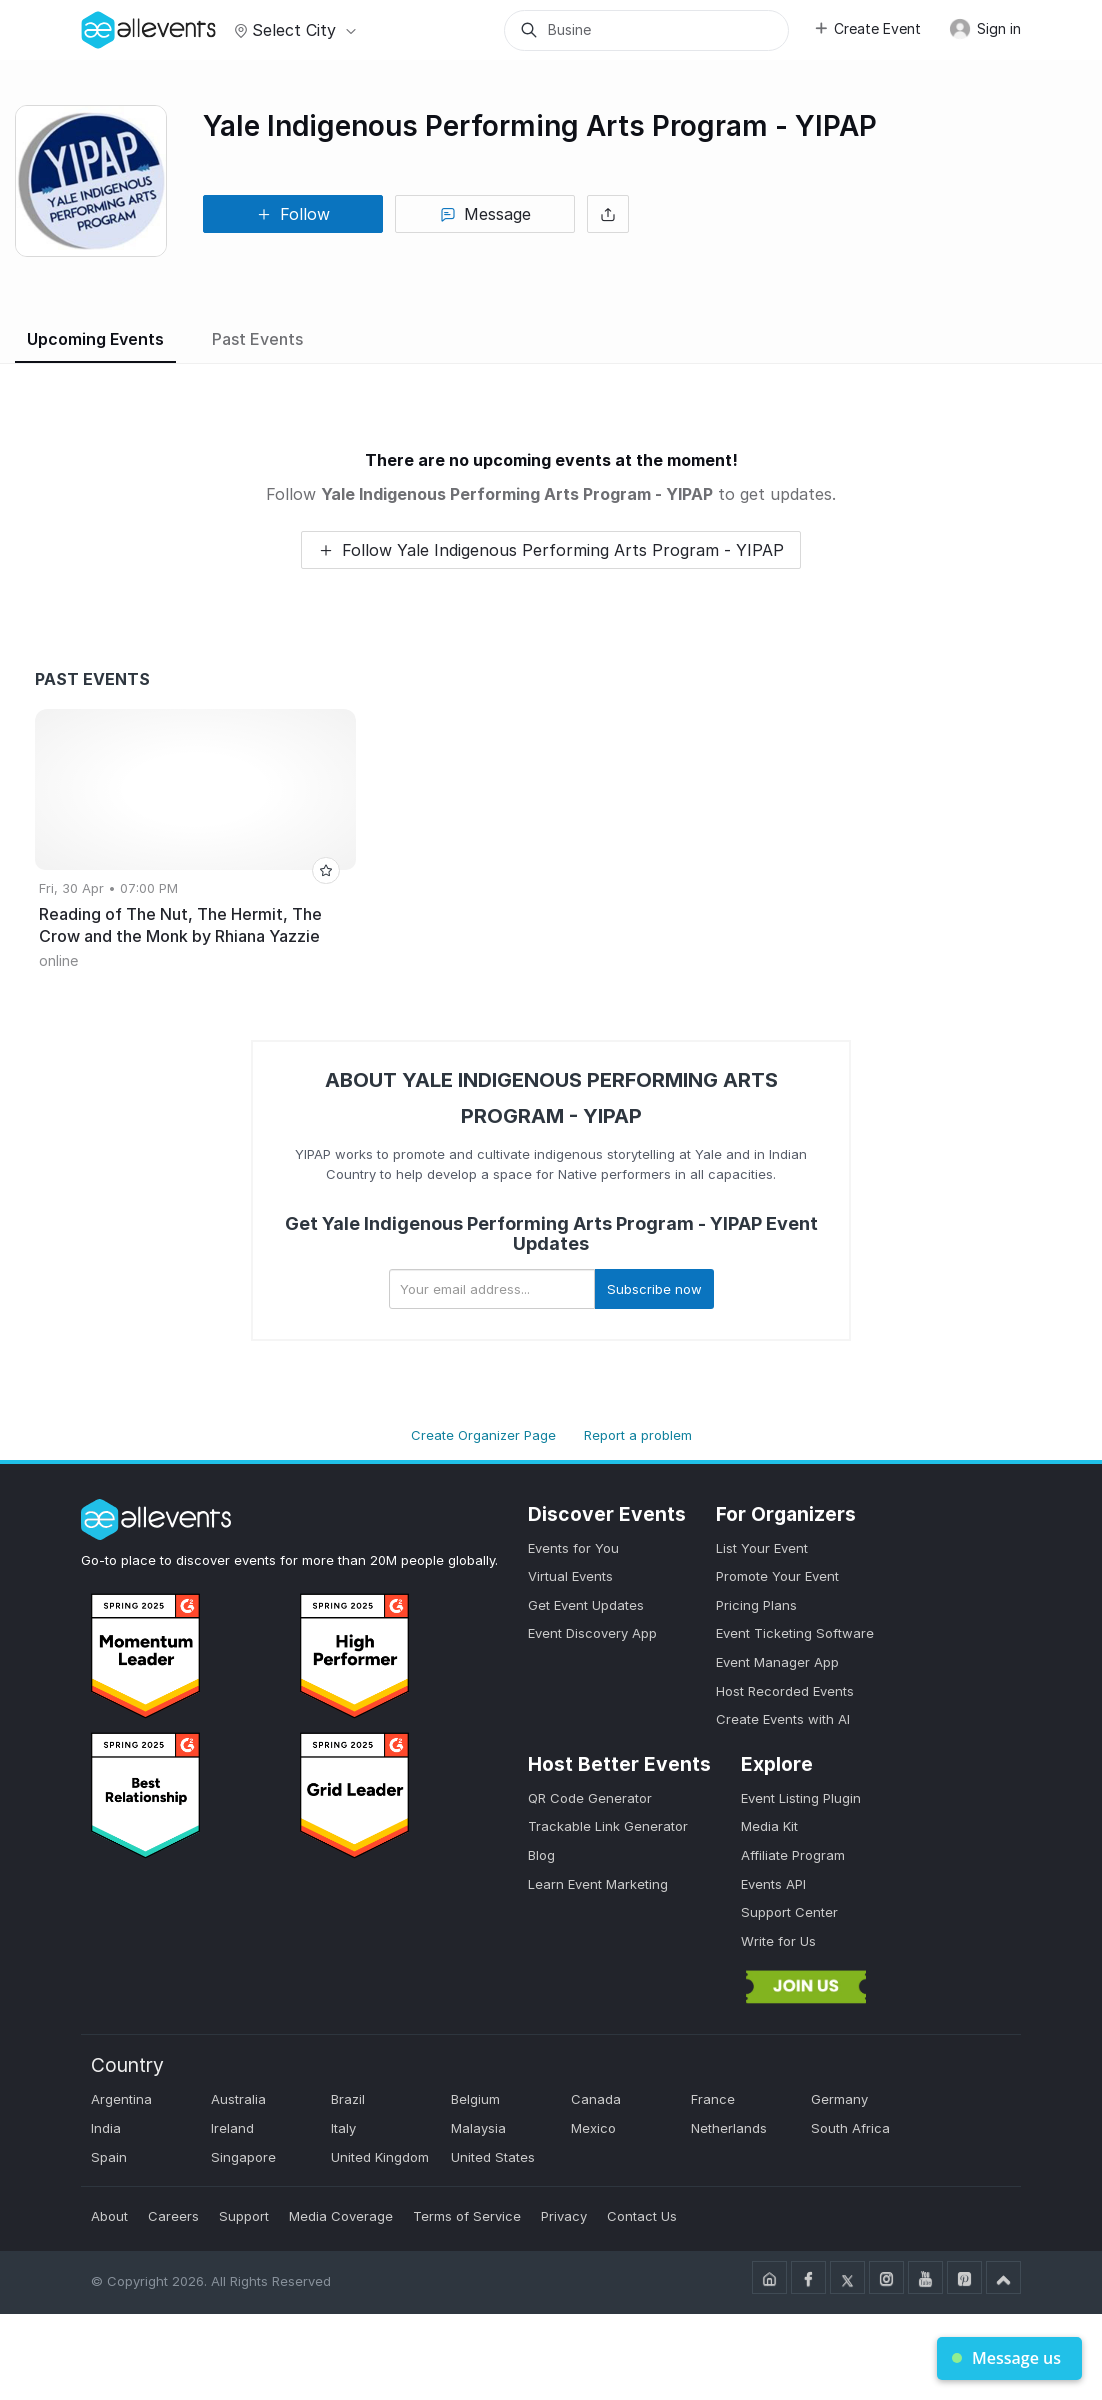  Describe the element at coordinates (475, 2099) in the screenshot. I see `Belgium` at that location.